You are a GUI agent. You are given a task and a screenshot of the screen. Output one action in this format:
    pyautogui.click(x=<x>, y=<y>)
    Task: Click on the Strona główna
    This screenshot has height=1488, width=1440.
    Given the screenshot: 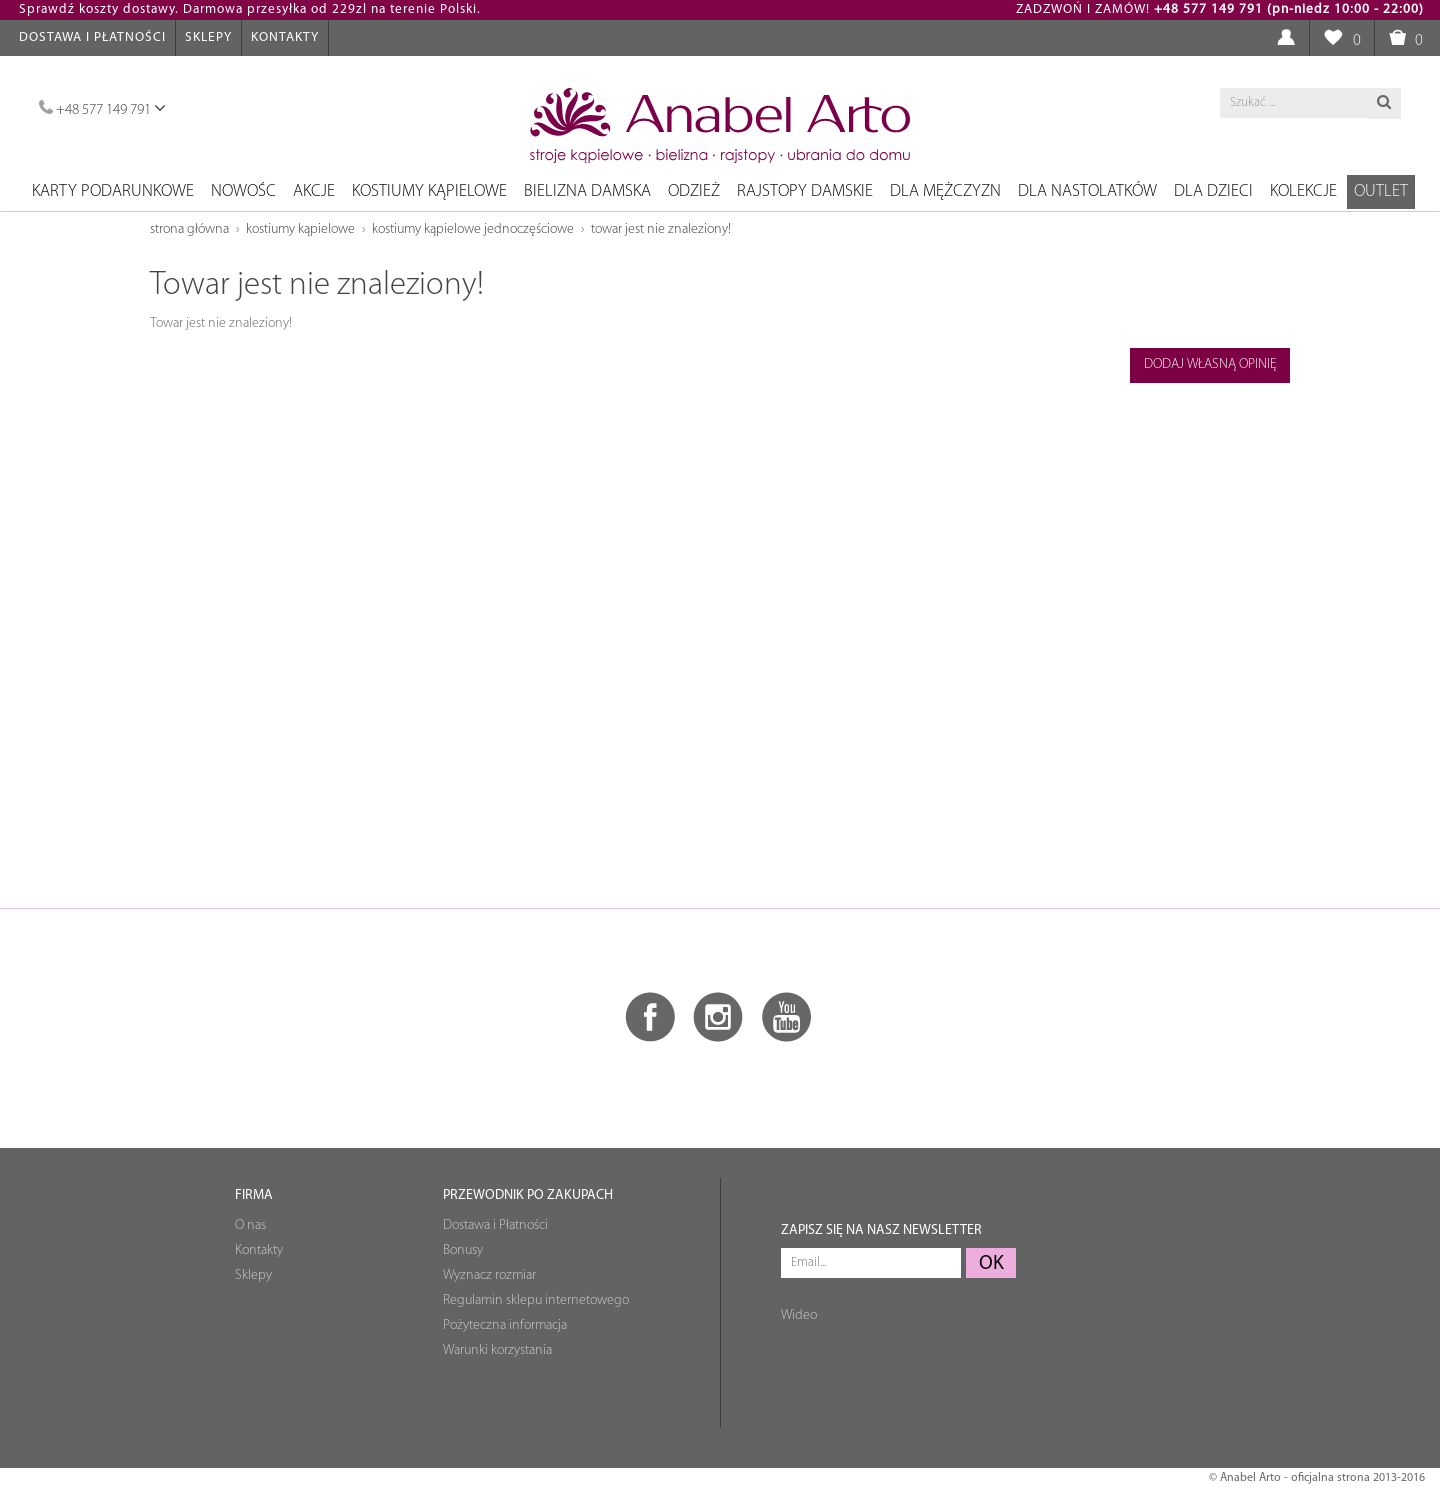 What is the action you would take?
    pyautogui.click(x=189, y=229)
    